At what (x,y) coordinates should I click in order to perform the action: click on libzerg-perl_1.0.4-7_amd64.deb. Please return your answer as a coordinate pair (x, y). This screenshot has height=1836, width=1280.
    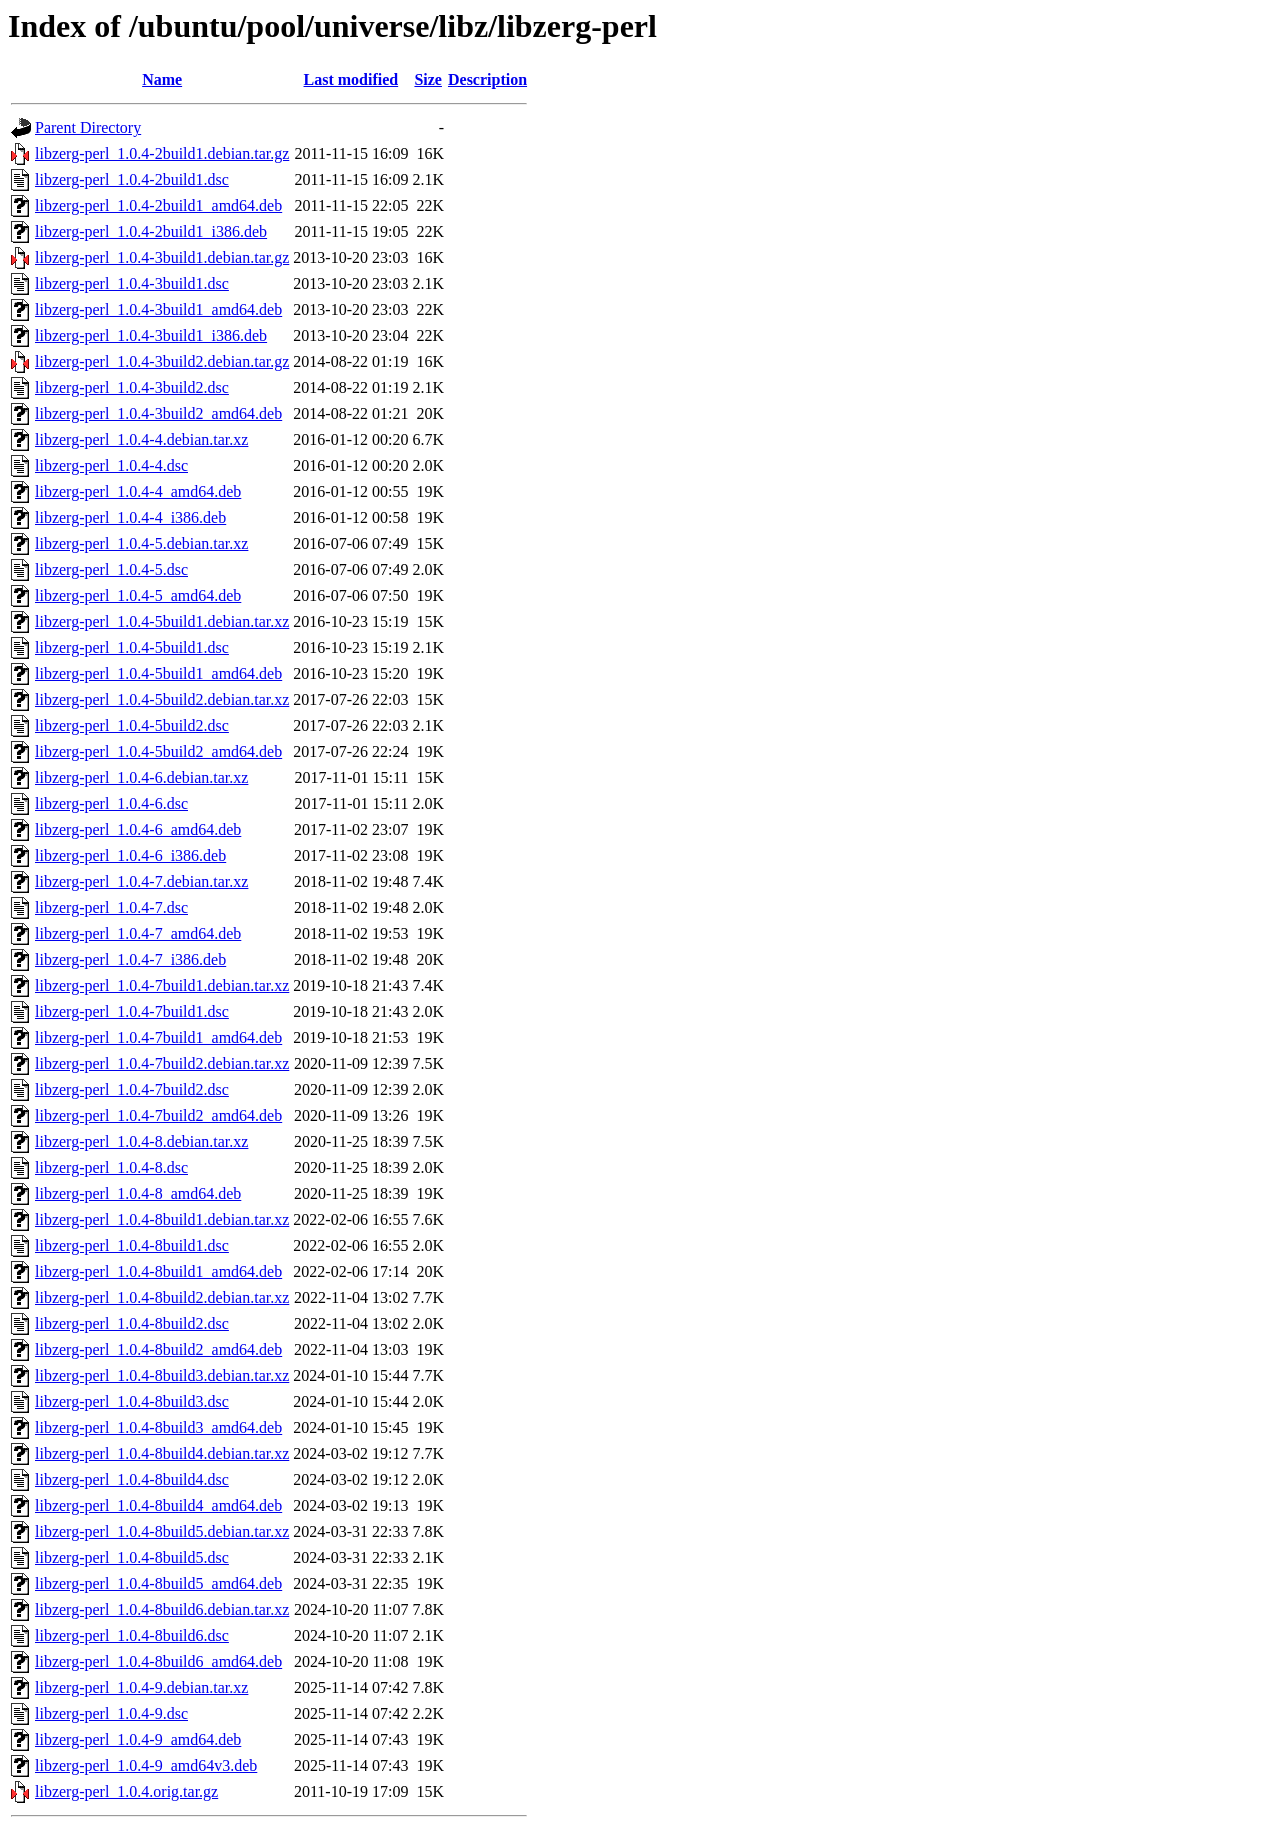
    Looking at the image, I should click on (138, 933).